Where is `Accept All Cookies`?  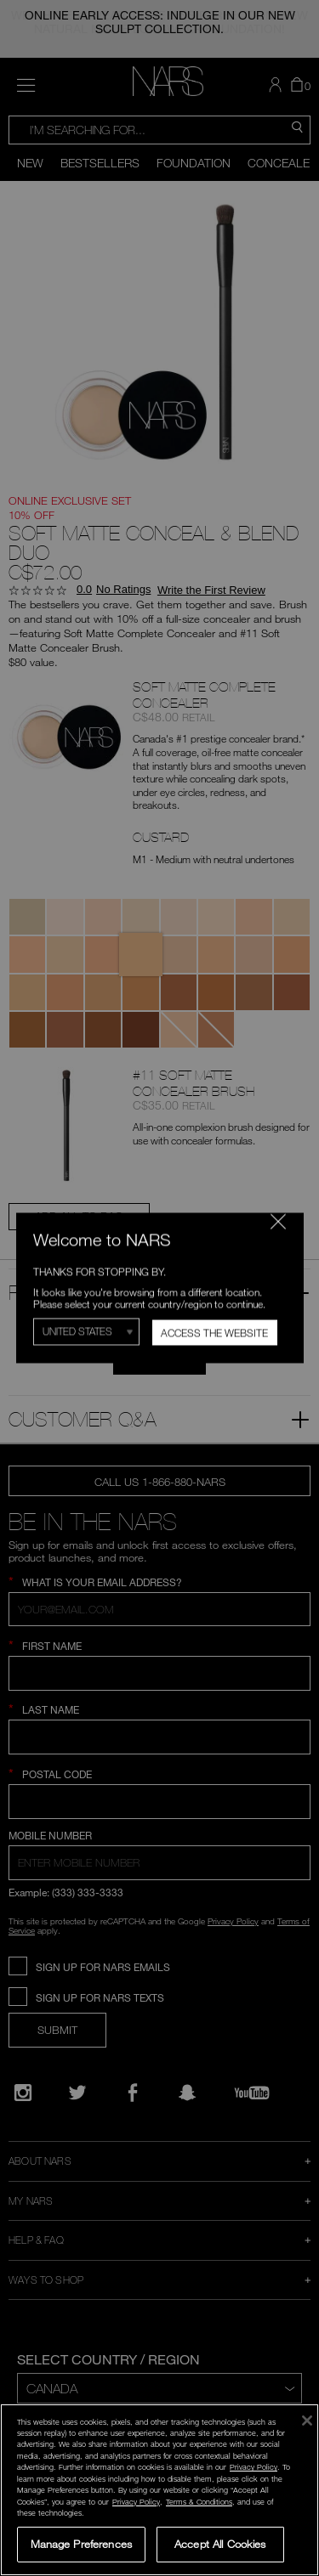
Accept All Cookies is located at coordinates (219, 2544).